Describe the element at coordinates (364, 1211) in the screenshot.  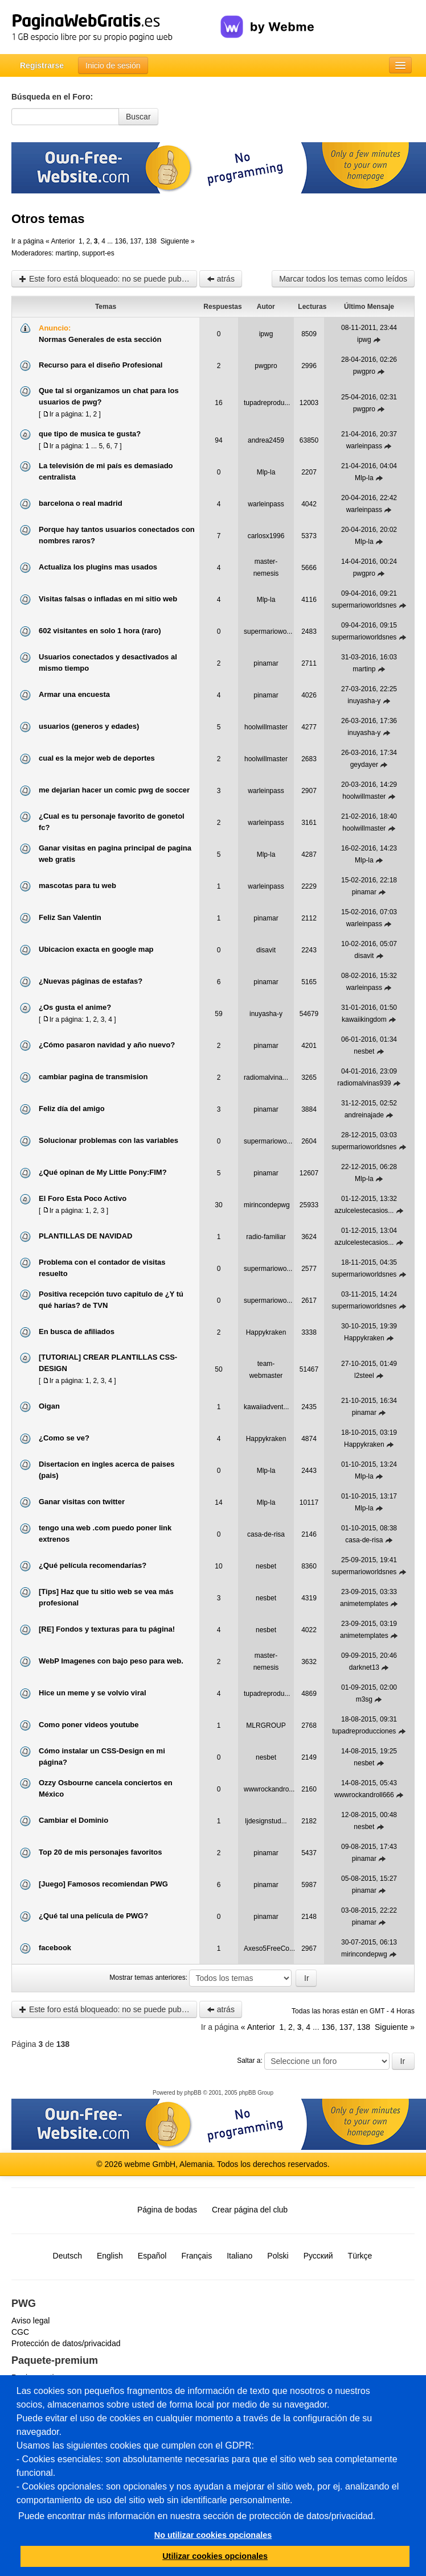
I see `azulcelestecasios...` at that location.